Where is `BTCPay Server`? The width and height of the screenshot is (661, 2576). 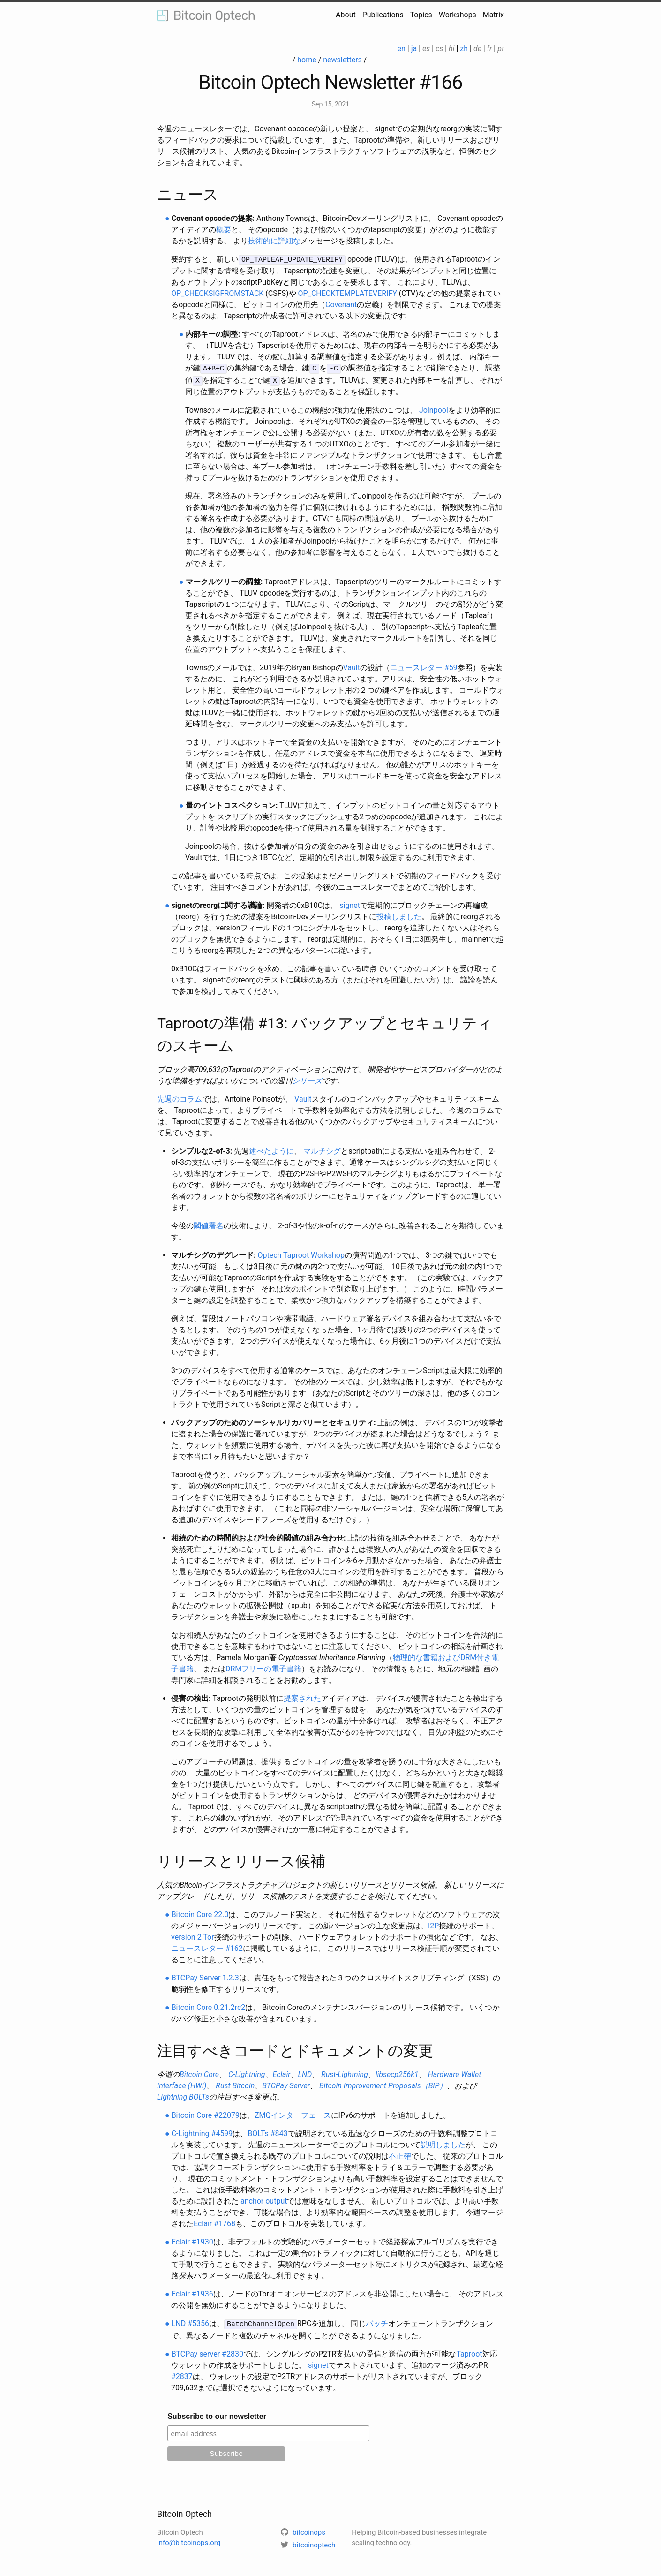
BTCPay Server is located at coordinates (286, 2083).